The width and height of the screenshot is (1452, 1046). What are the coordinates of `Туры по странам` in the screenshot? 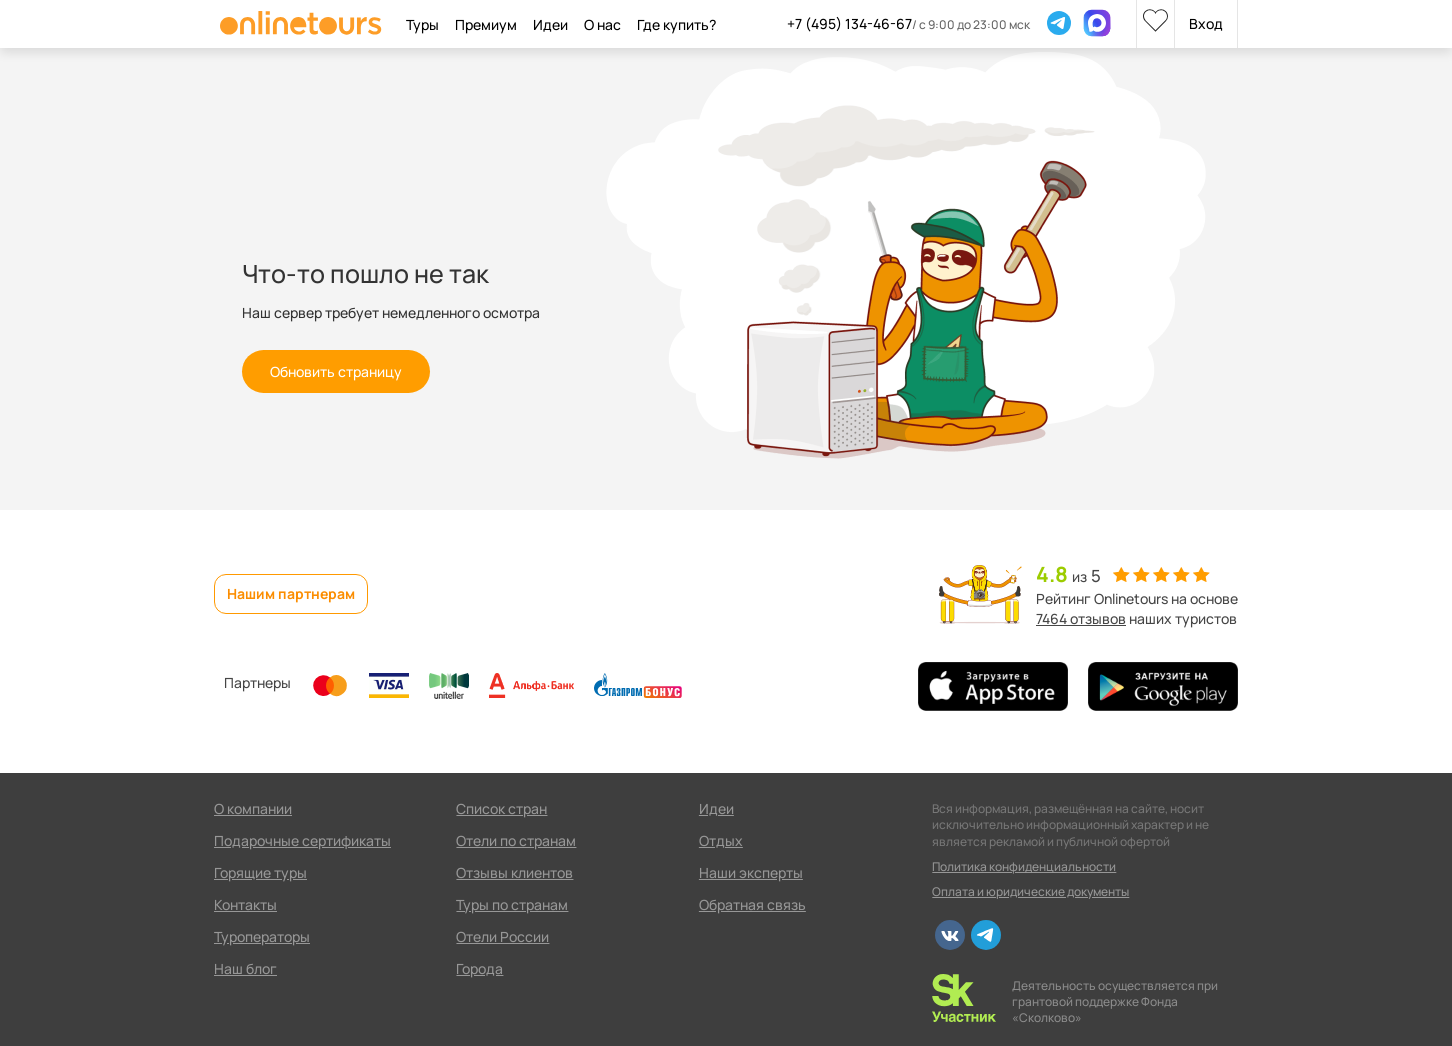 It's located at (512, 904).